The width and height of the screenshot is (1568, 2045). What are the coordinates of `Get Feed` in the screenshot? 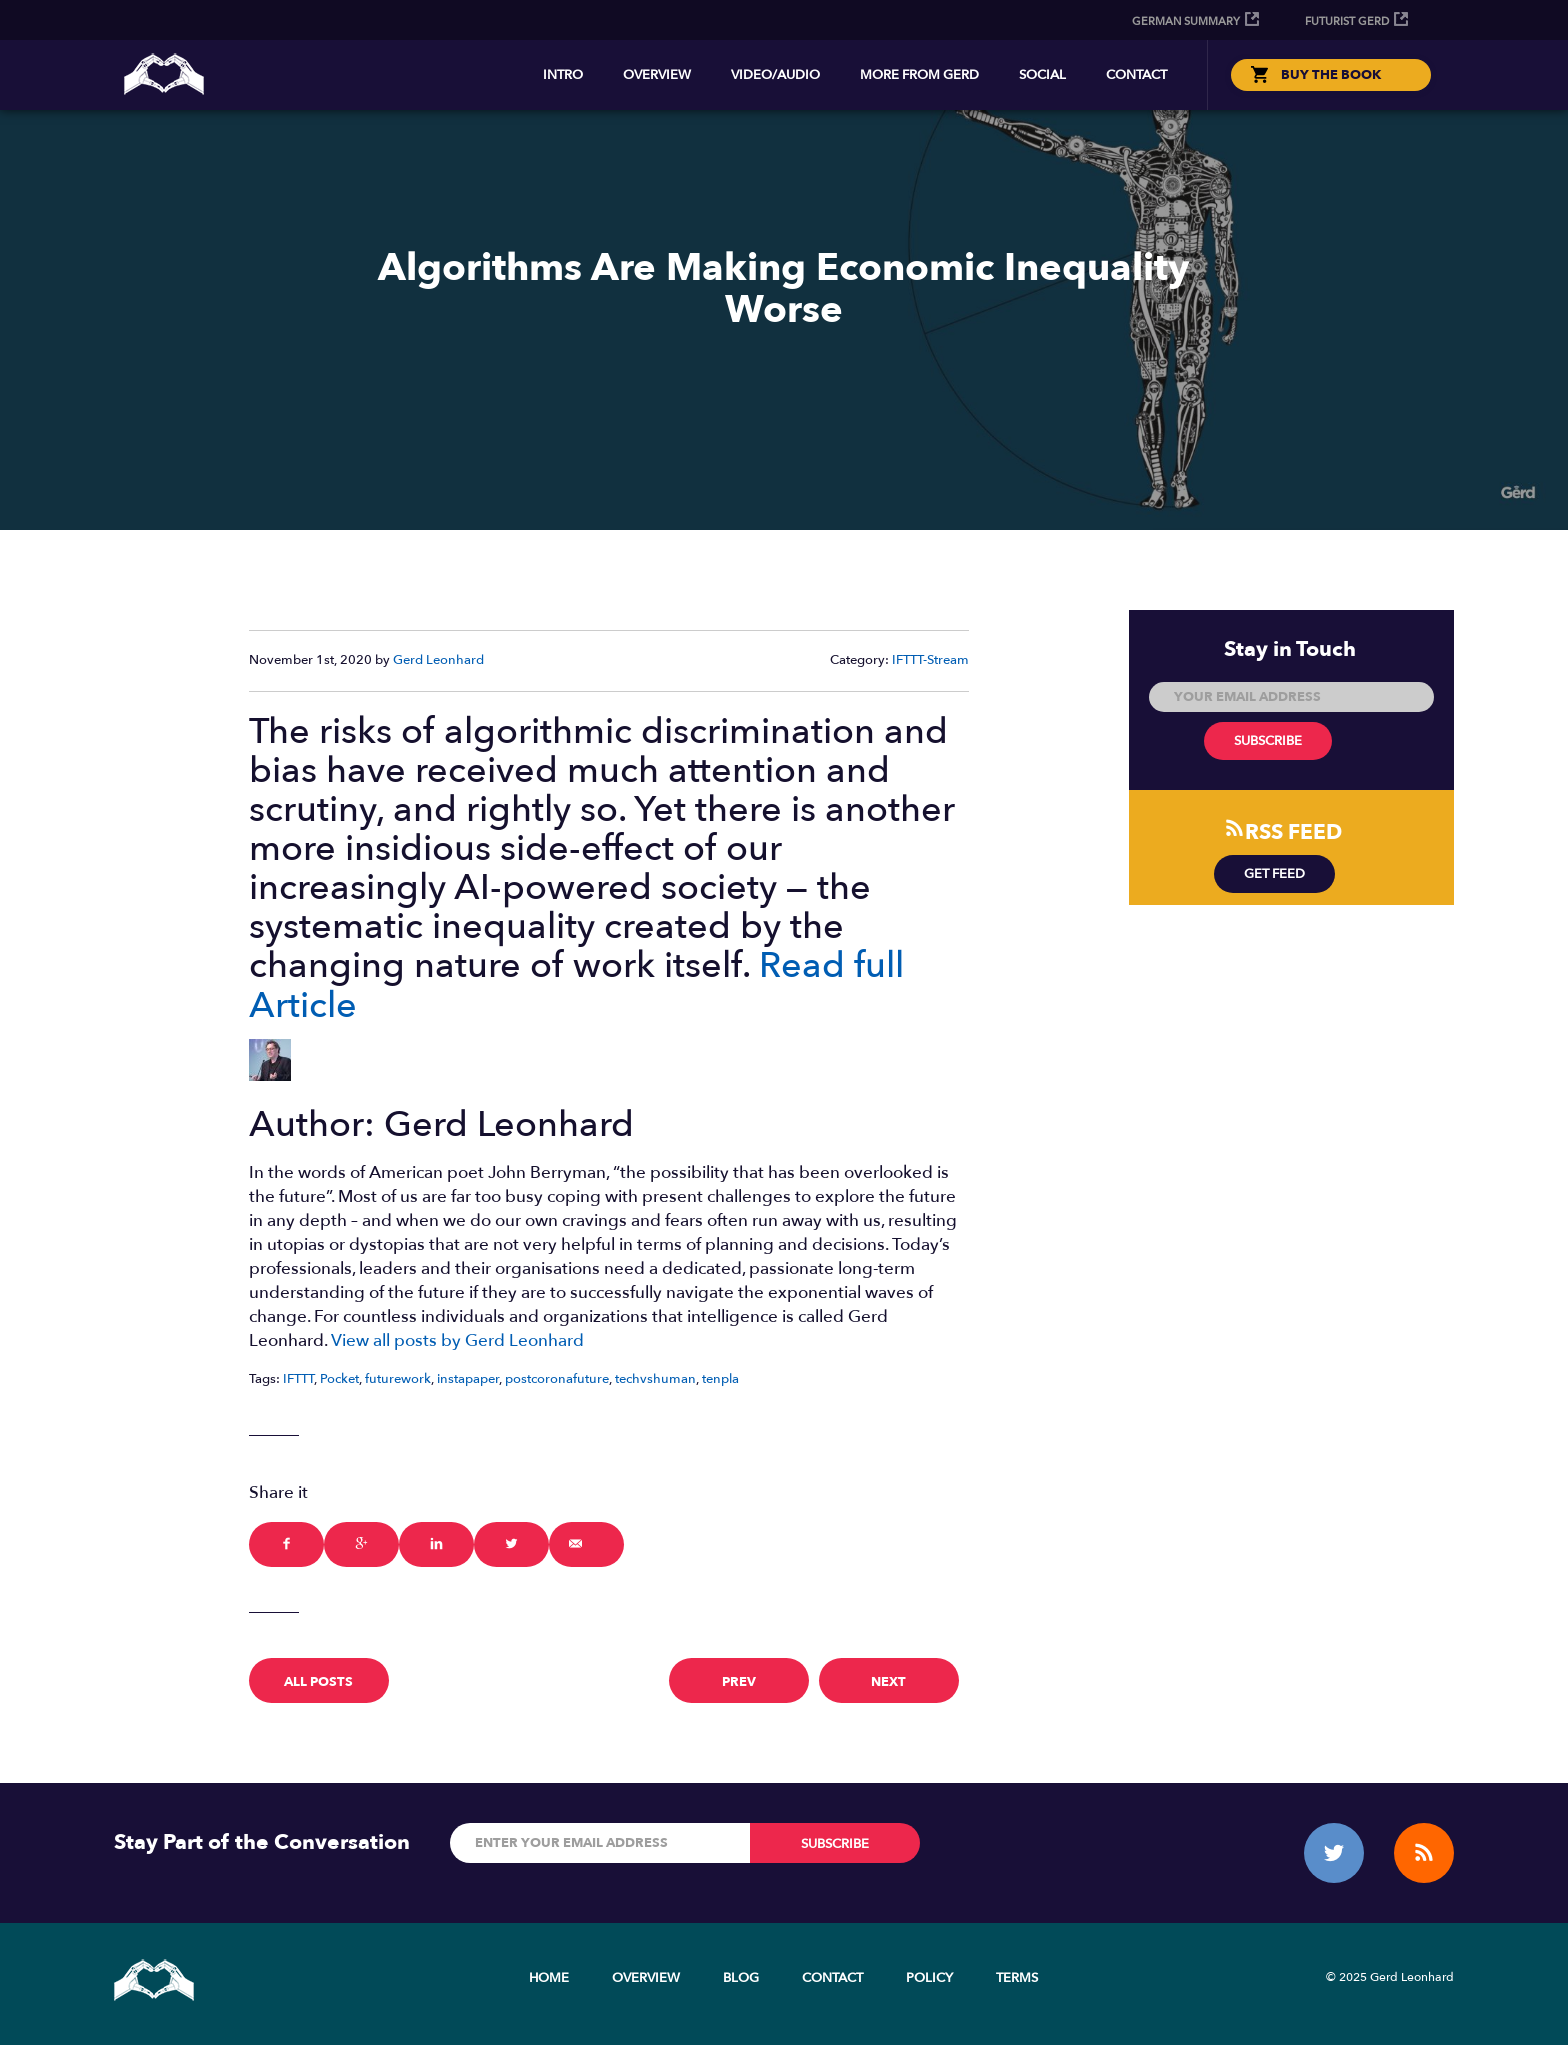 It's located at (1274, 874).